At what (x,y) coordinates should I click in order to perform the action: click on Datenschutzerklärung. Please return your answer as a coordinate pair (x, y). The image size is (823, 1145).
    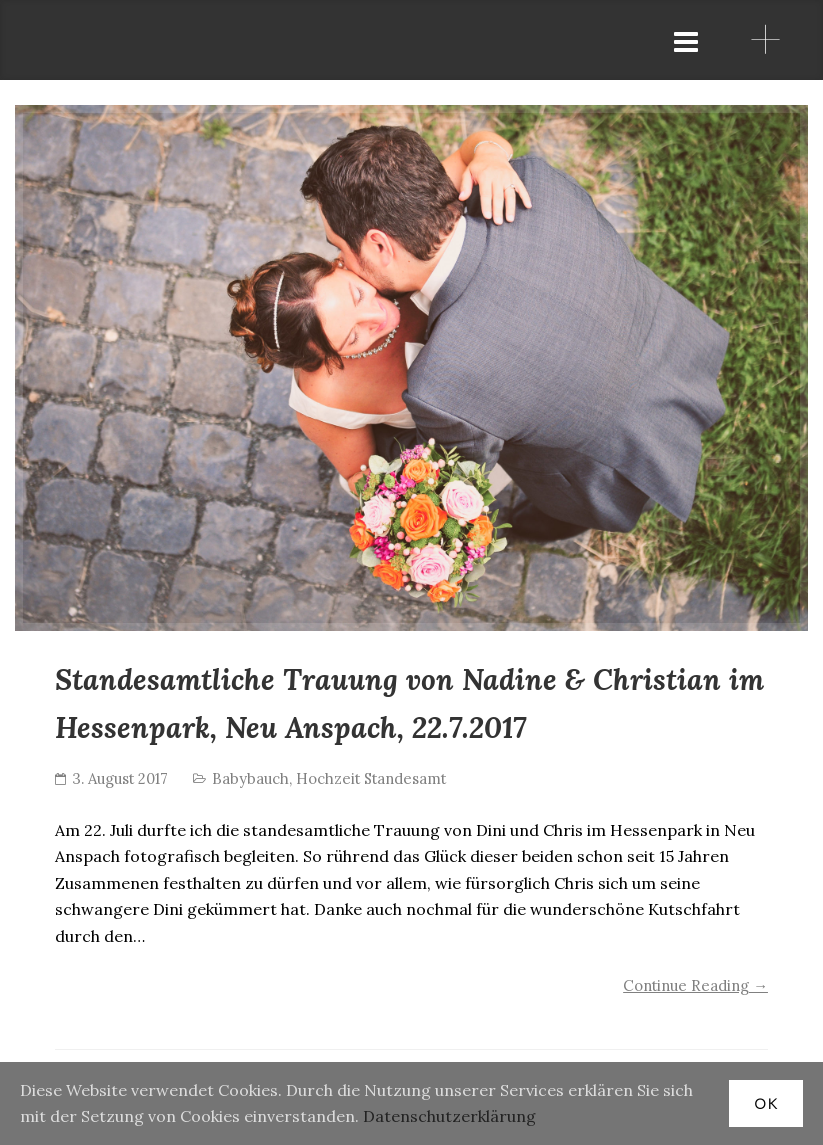
    Looking at the image, I should click on (449, 1116).